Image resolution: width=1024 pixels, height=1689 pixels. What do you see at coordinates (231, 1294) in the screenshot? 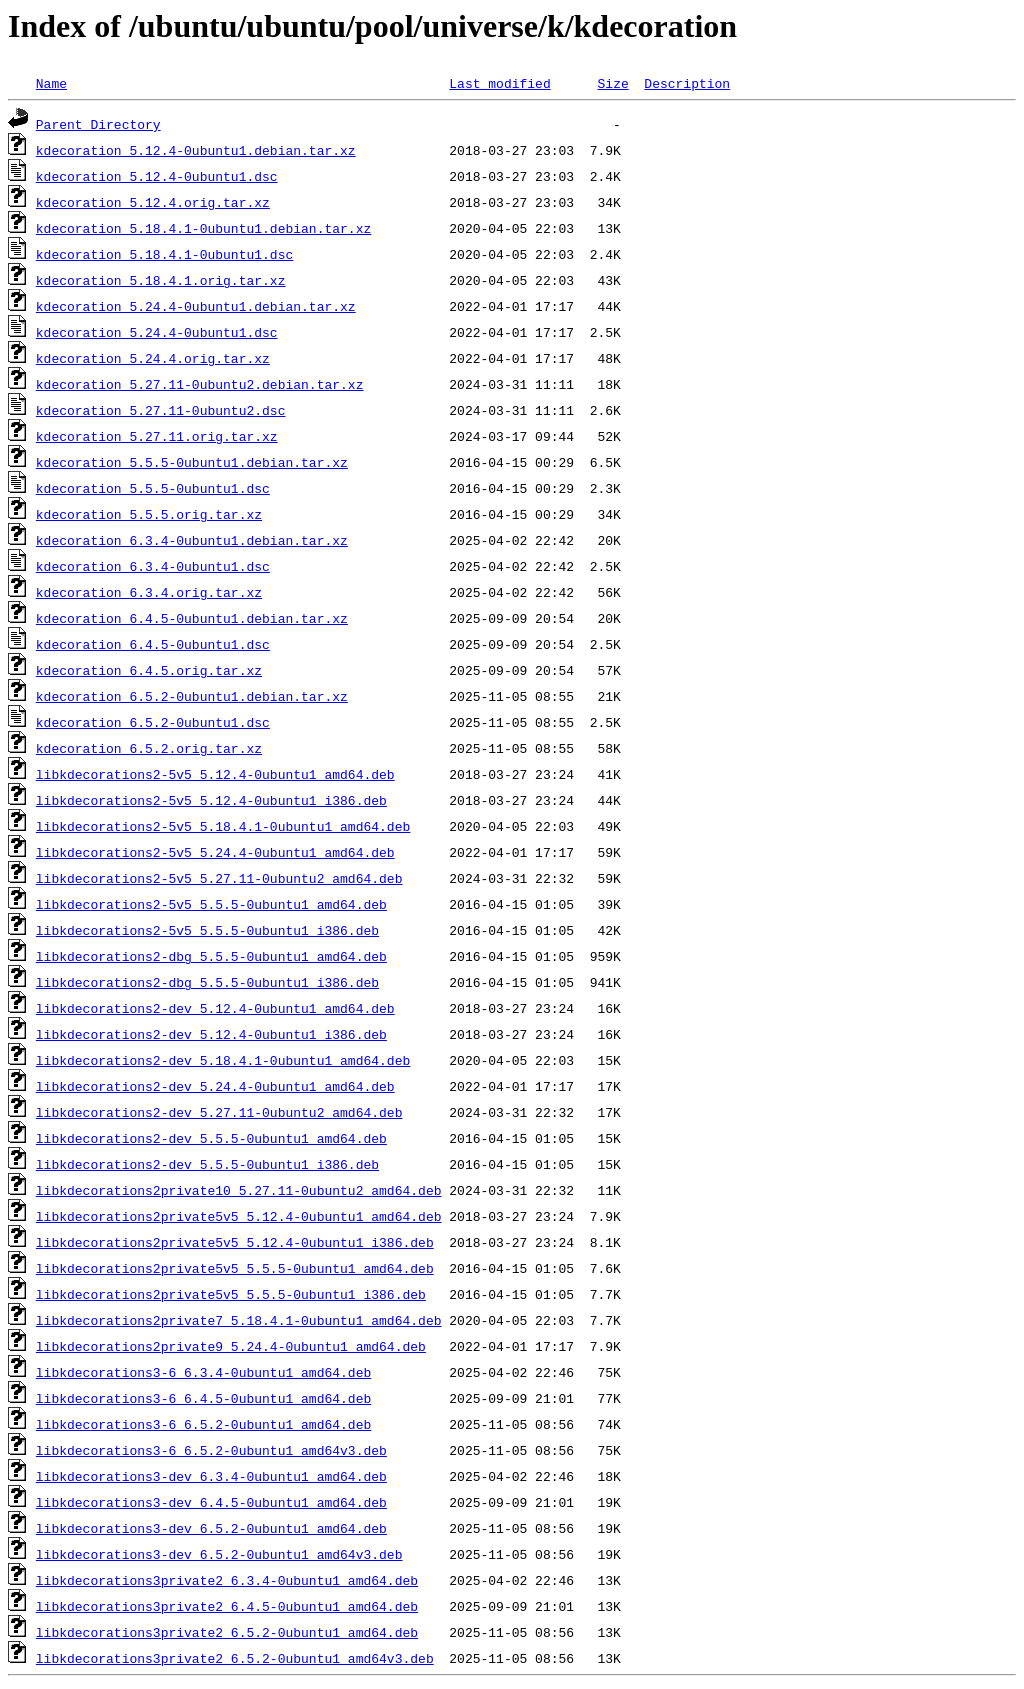
I see `libkdecorations2private5v5_5.5.5-0ubuntu1_i386.deb` at bounding box center [231, 1294].